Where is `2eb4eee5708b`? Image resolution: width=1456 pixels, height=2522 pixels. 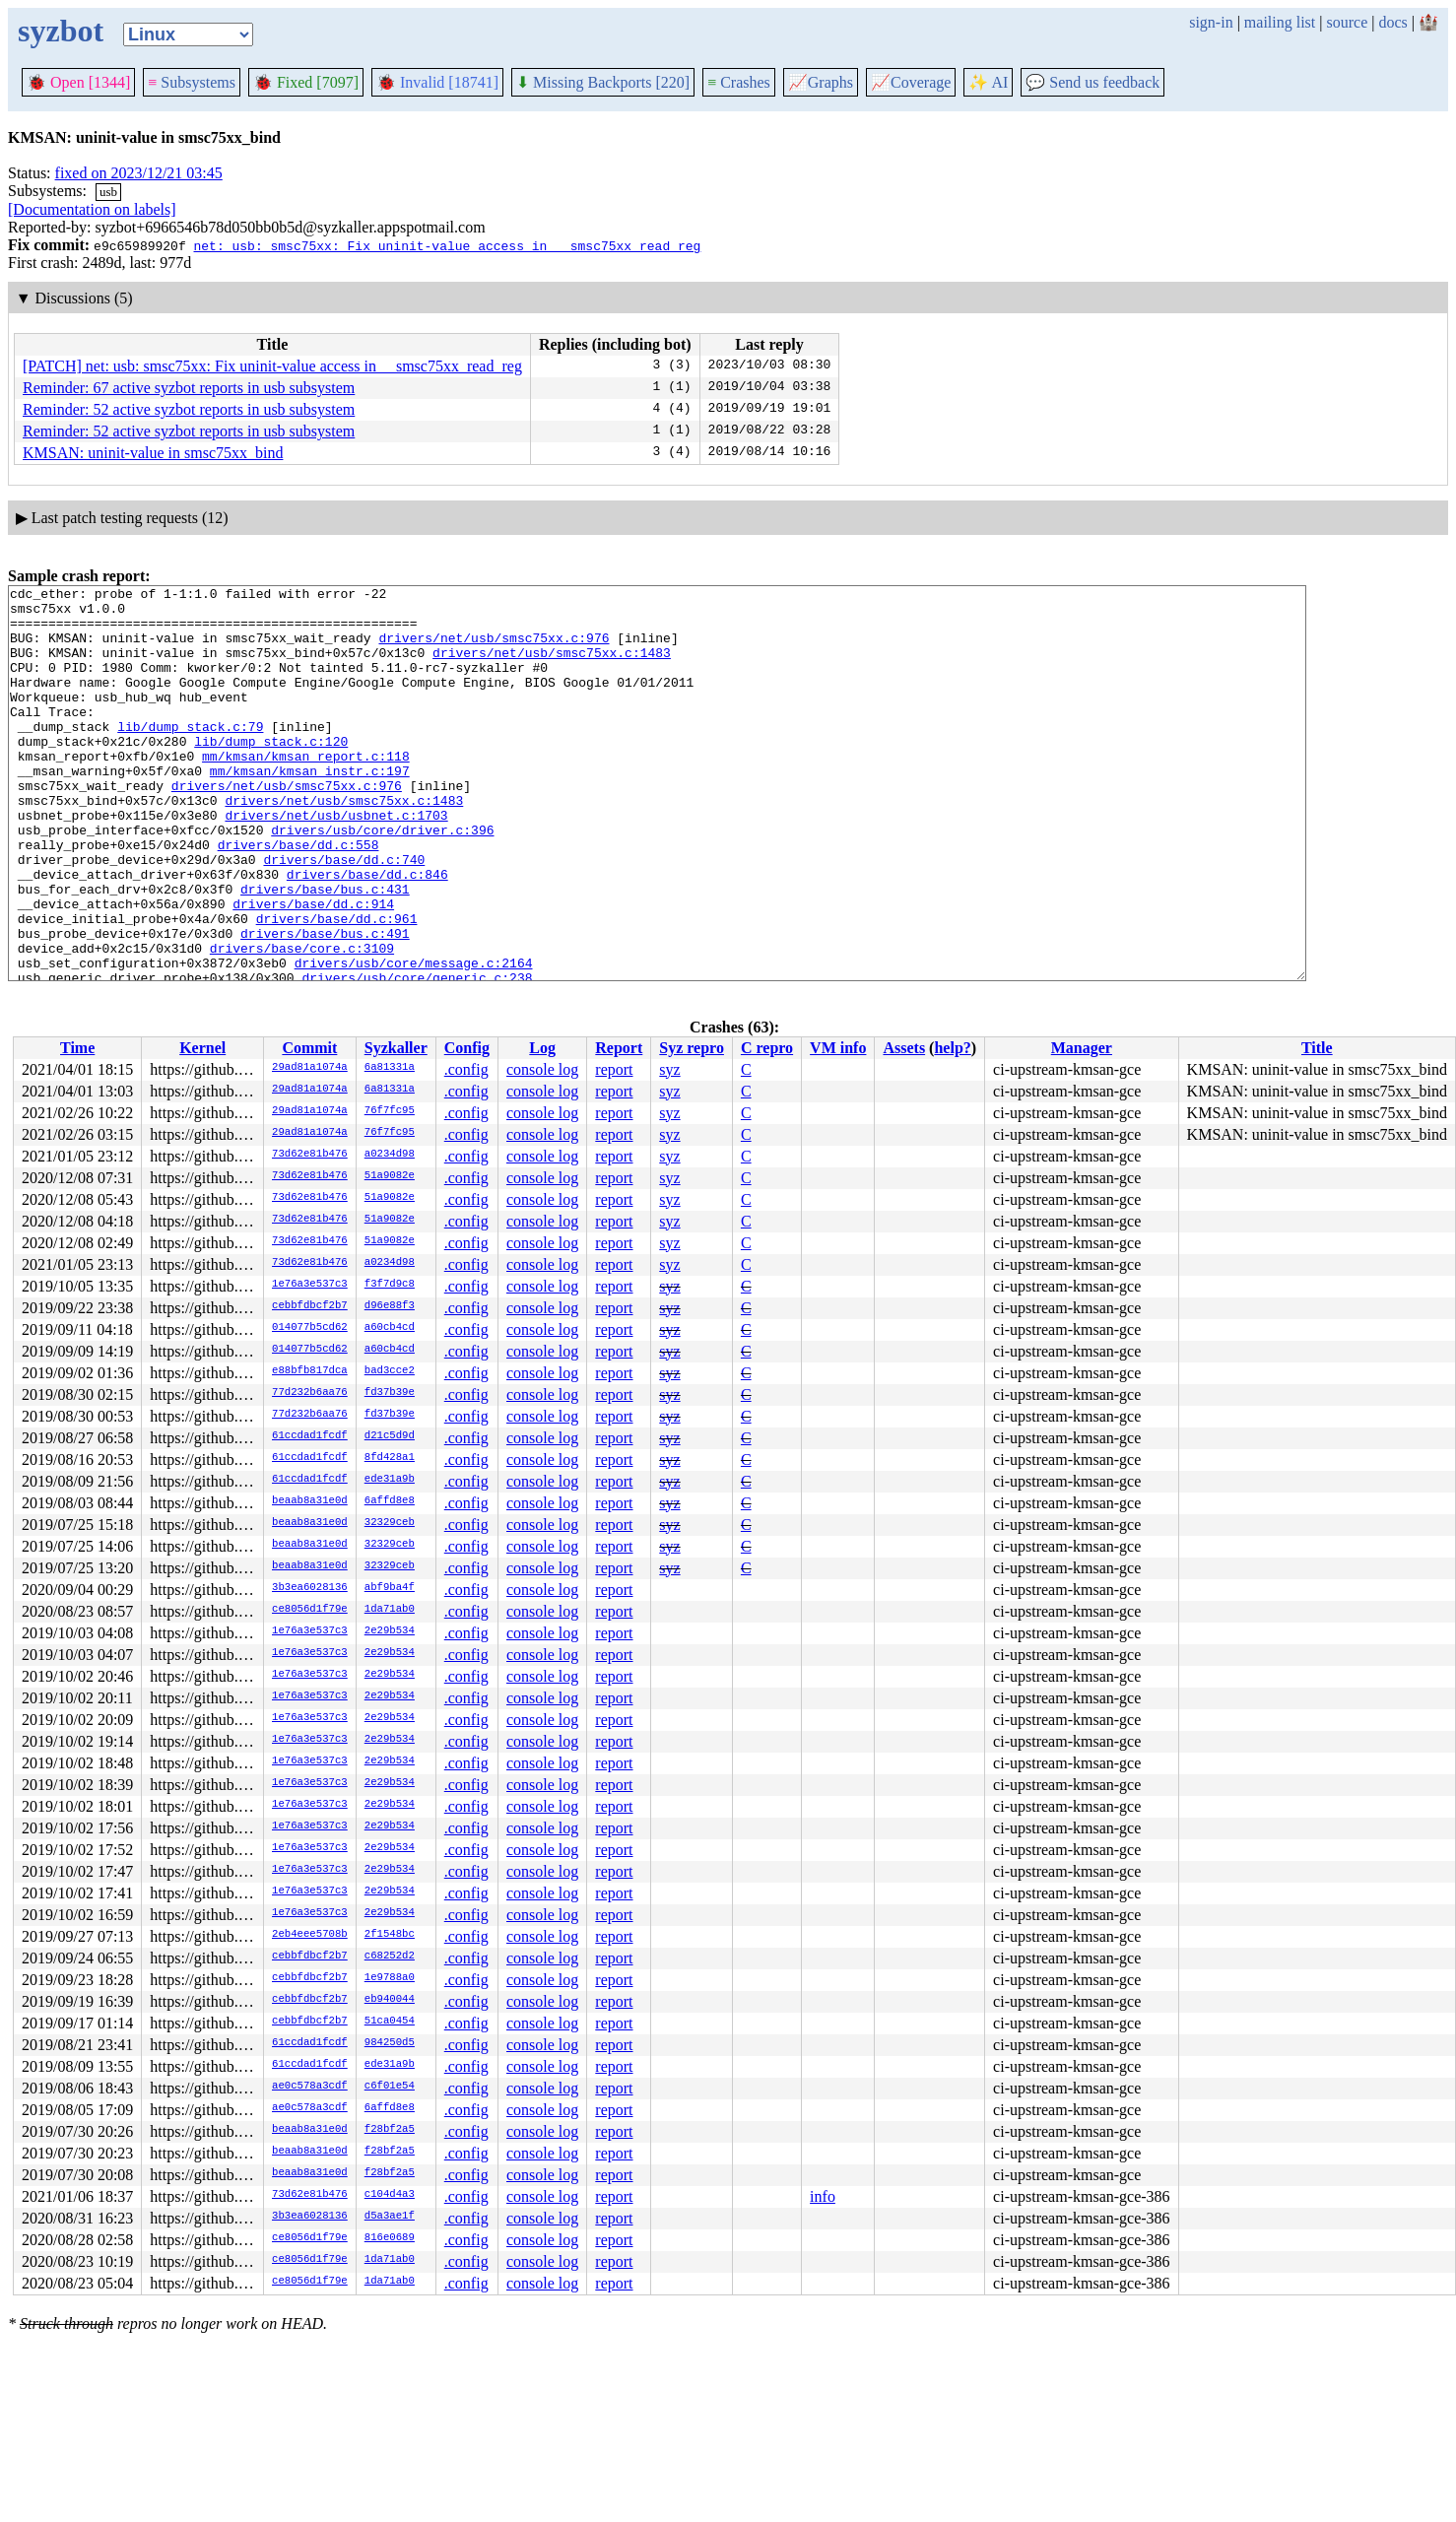
2eb4eee5708b is located at coordinates (310, 1935).